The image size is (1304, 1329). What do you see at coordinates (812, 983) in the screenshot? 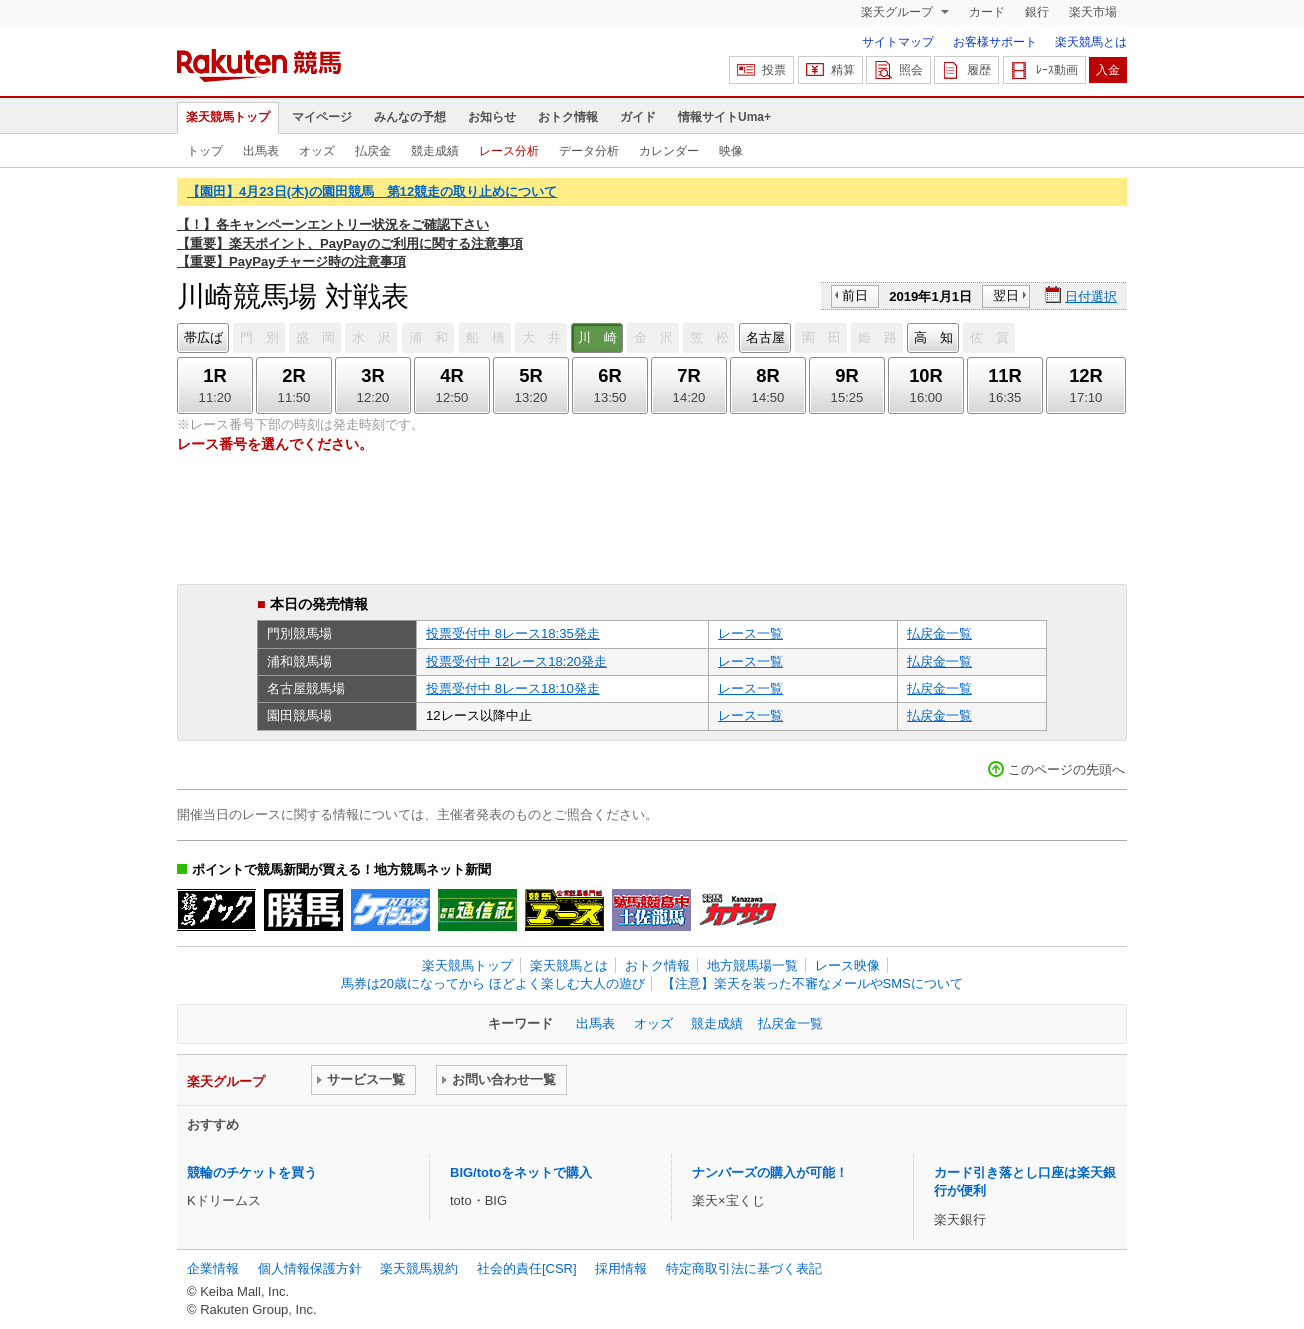
I see `【注意】楽天を装った不審なメールやSMSについて` at bounding box center [812, 983].